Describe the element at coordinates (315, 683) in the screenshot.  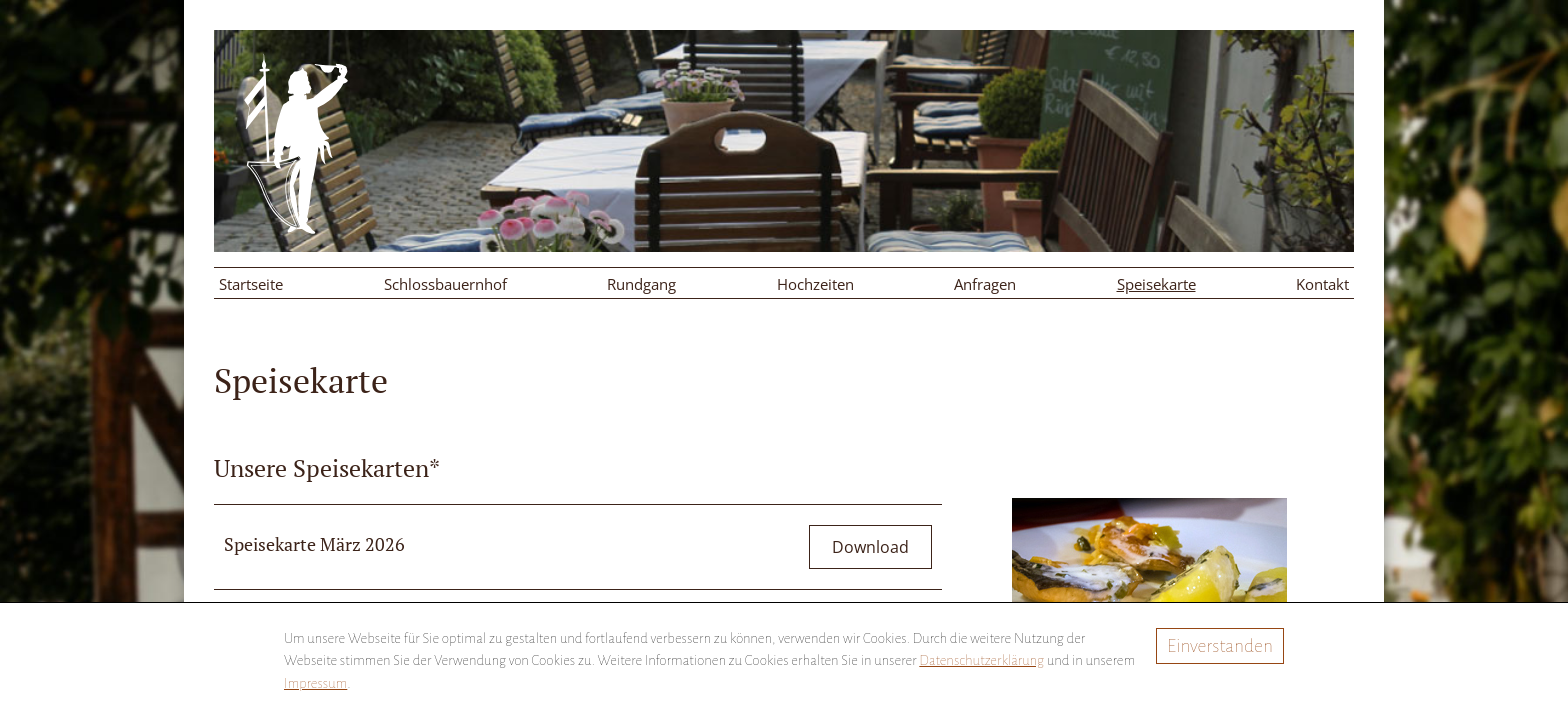
I see `Impressum` at that location.